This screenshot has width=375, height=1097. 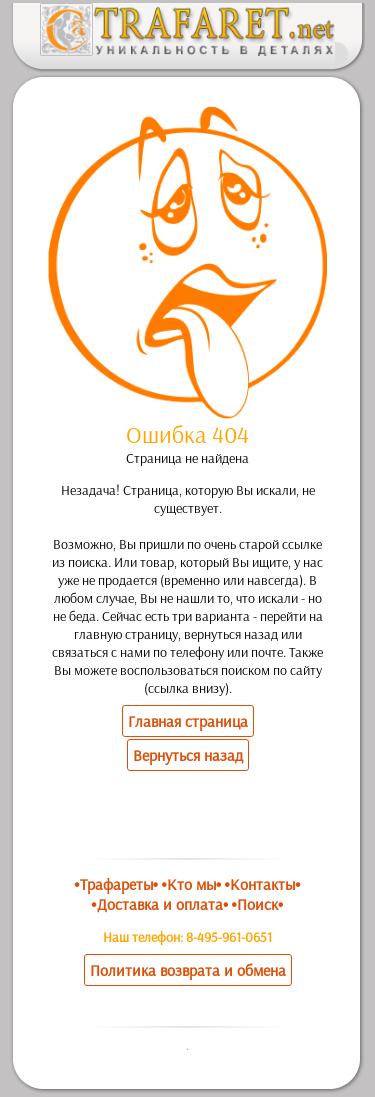 I want to click on Главная страница, so click(x=188, y=721).